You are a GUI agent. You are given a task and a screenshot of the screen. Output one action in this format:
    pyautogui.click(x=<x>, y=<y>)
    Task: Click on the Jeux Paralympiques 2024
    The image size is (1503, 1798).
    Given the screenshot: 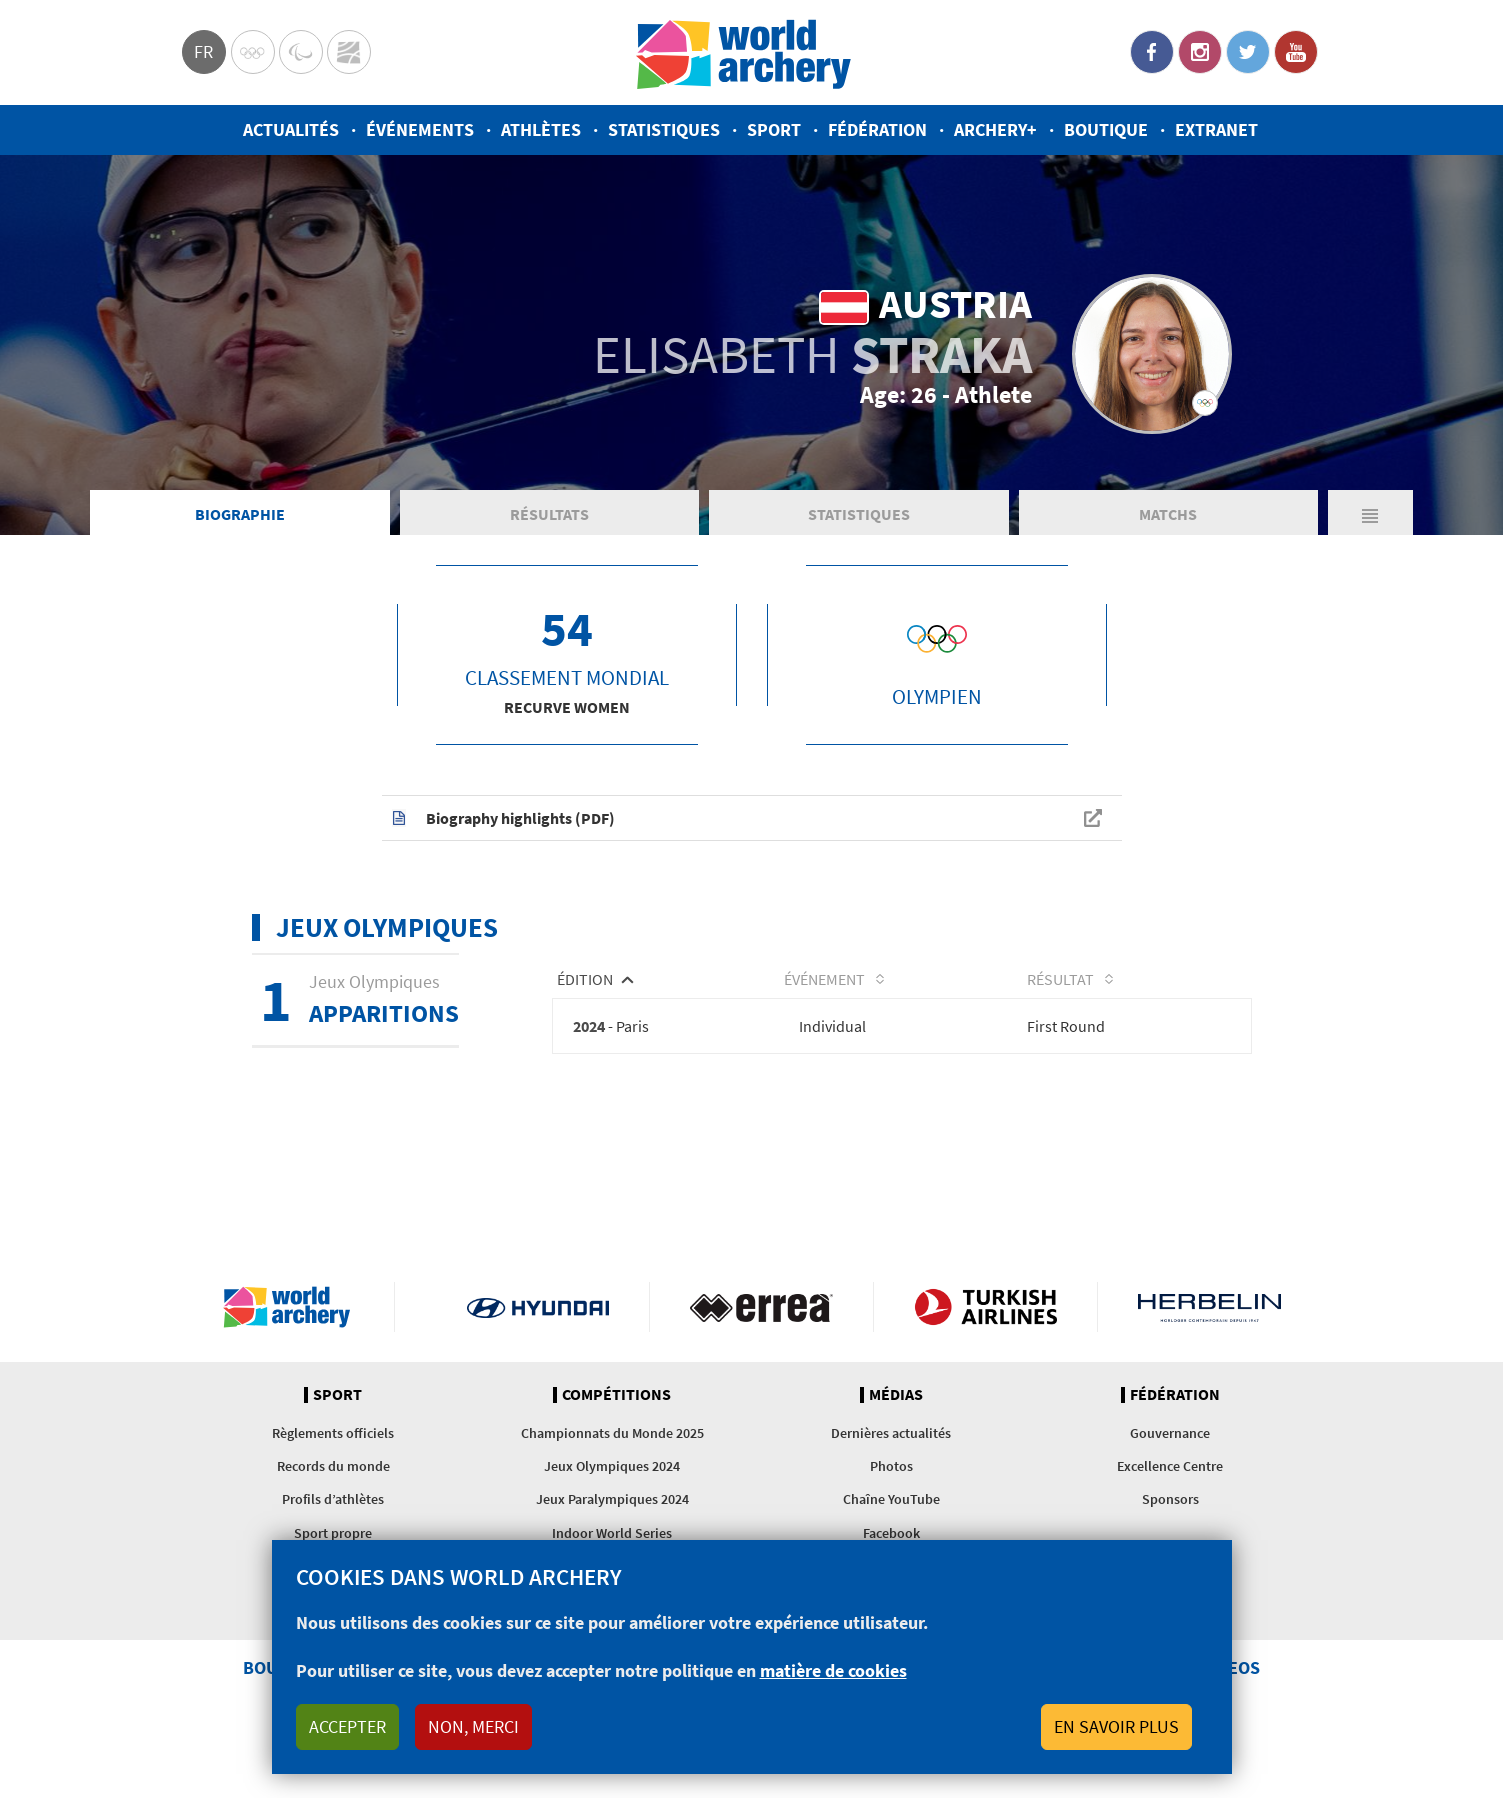 What is the action you would take?
    pyautogui.click(x=612, y=1499)
    